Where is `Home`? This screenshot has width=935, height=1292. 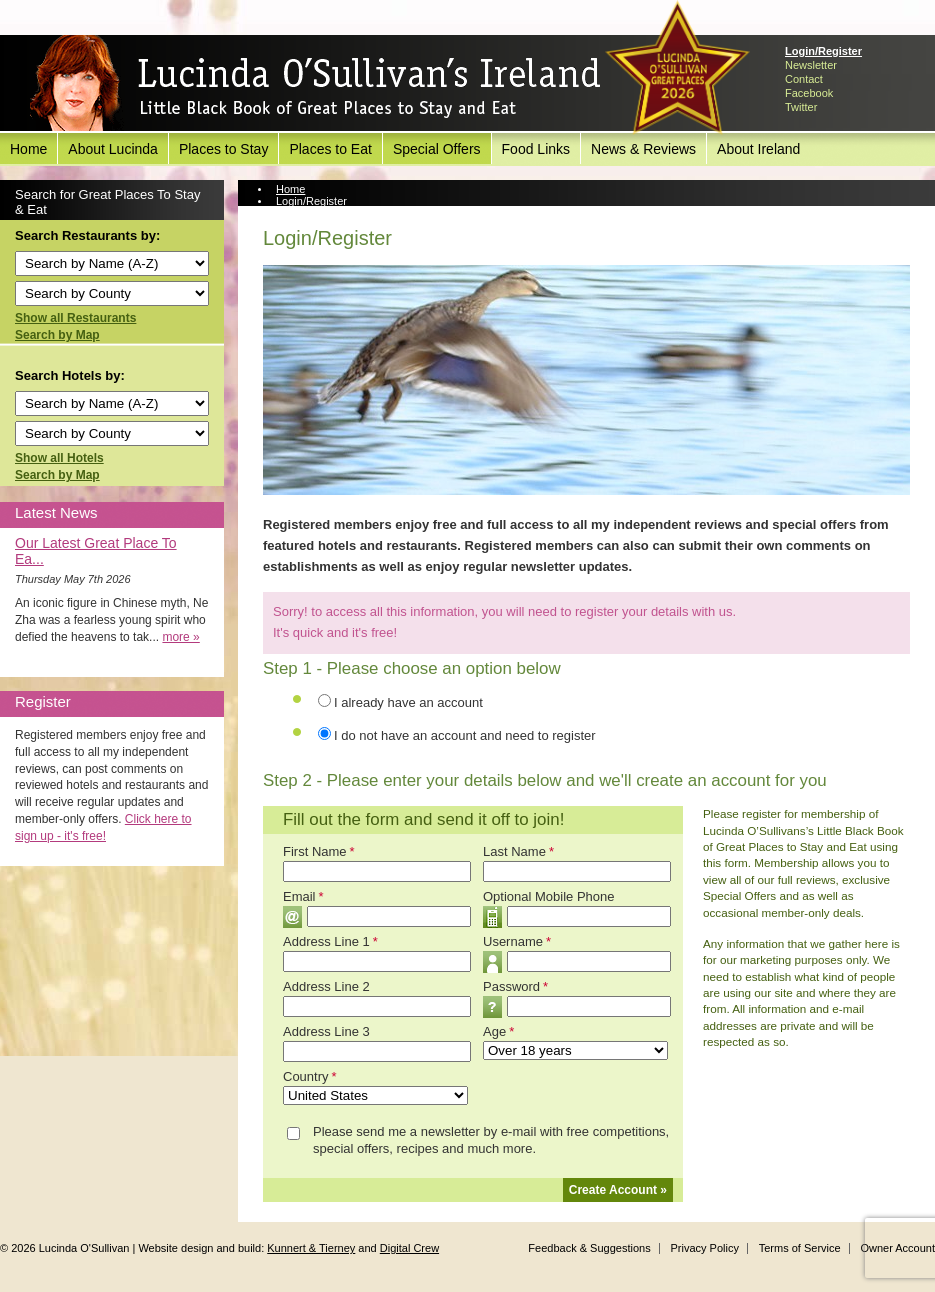
Home is located at coordinates (28, 149).